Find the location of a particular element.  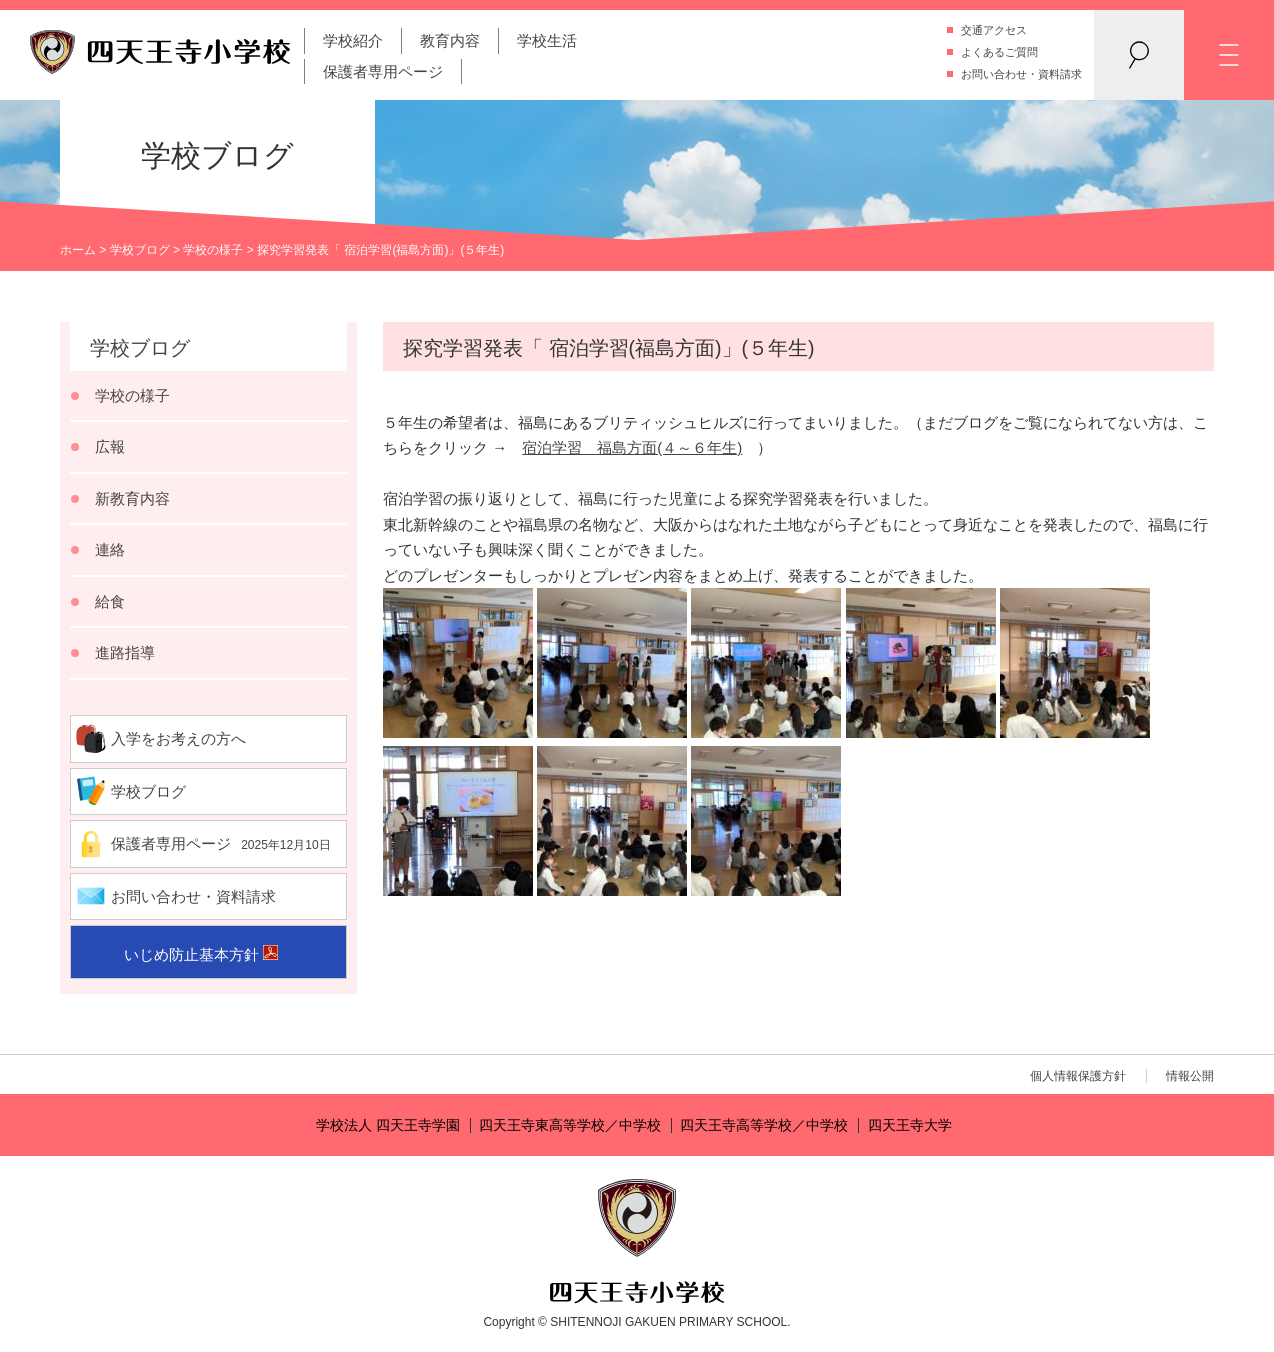

交通アクセス is located at coordinates (994, 30).